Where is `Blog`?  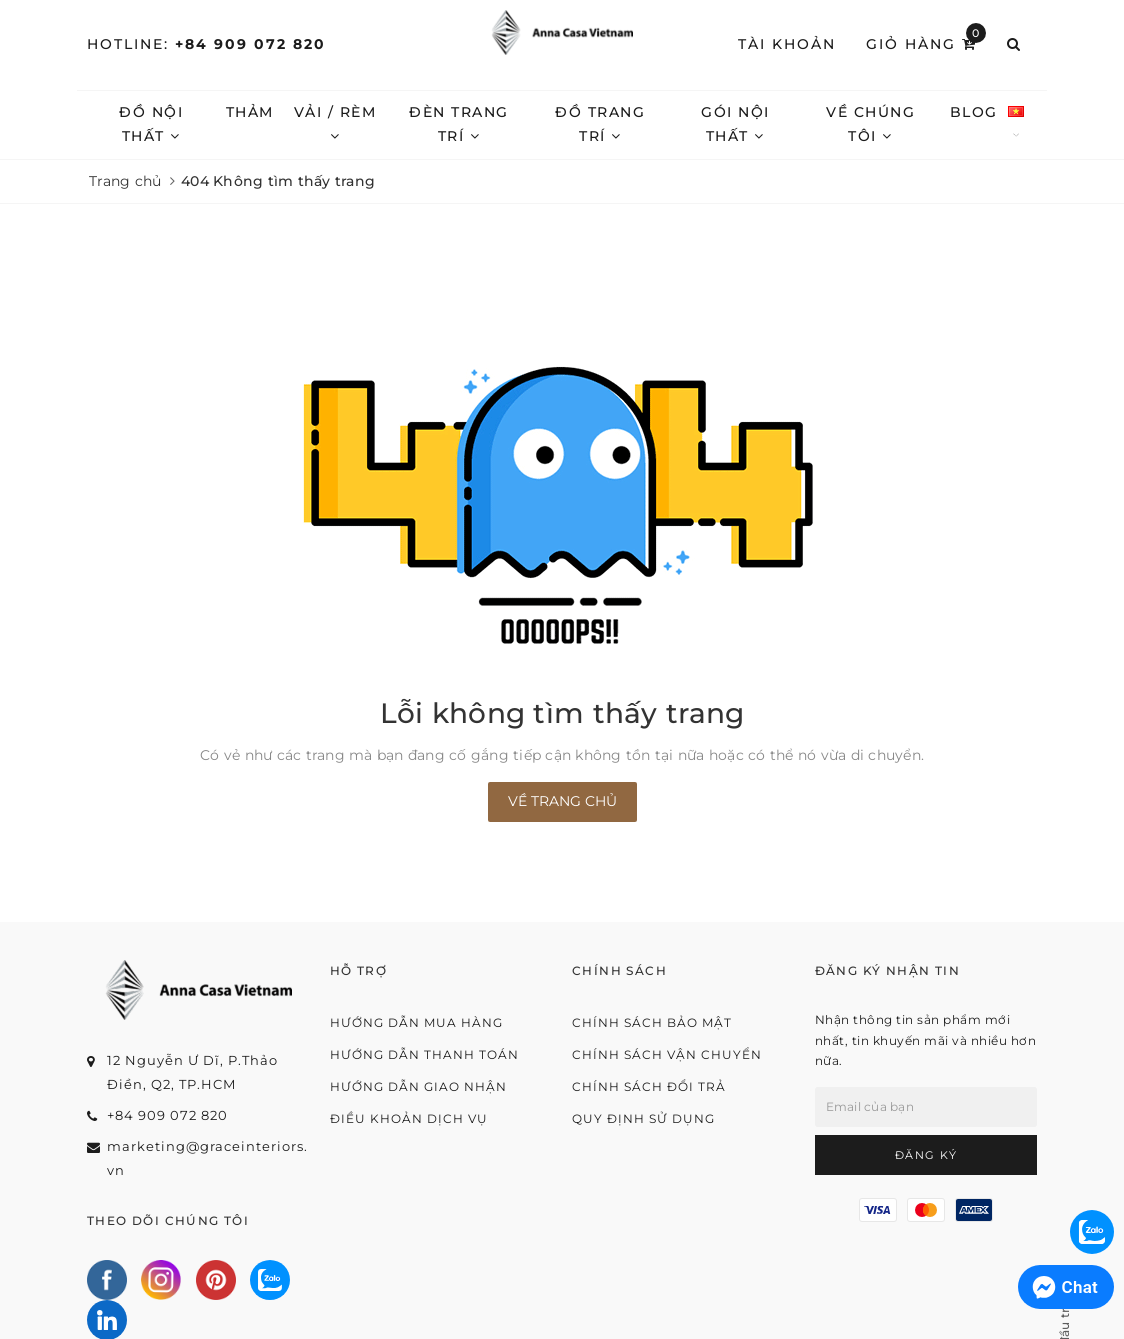 Blog is located at coordinates (974, 112).